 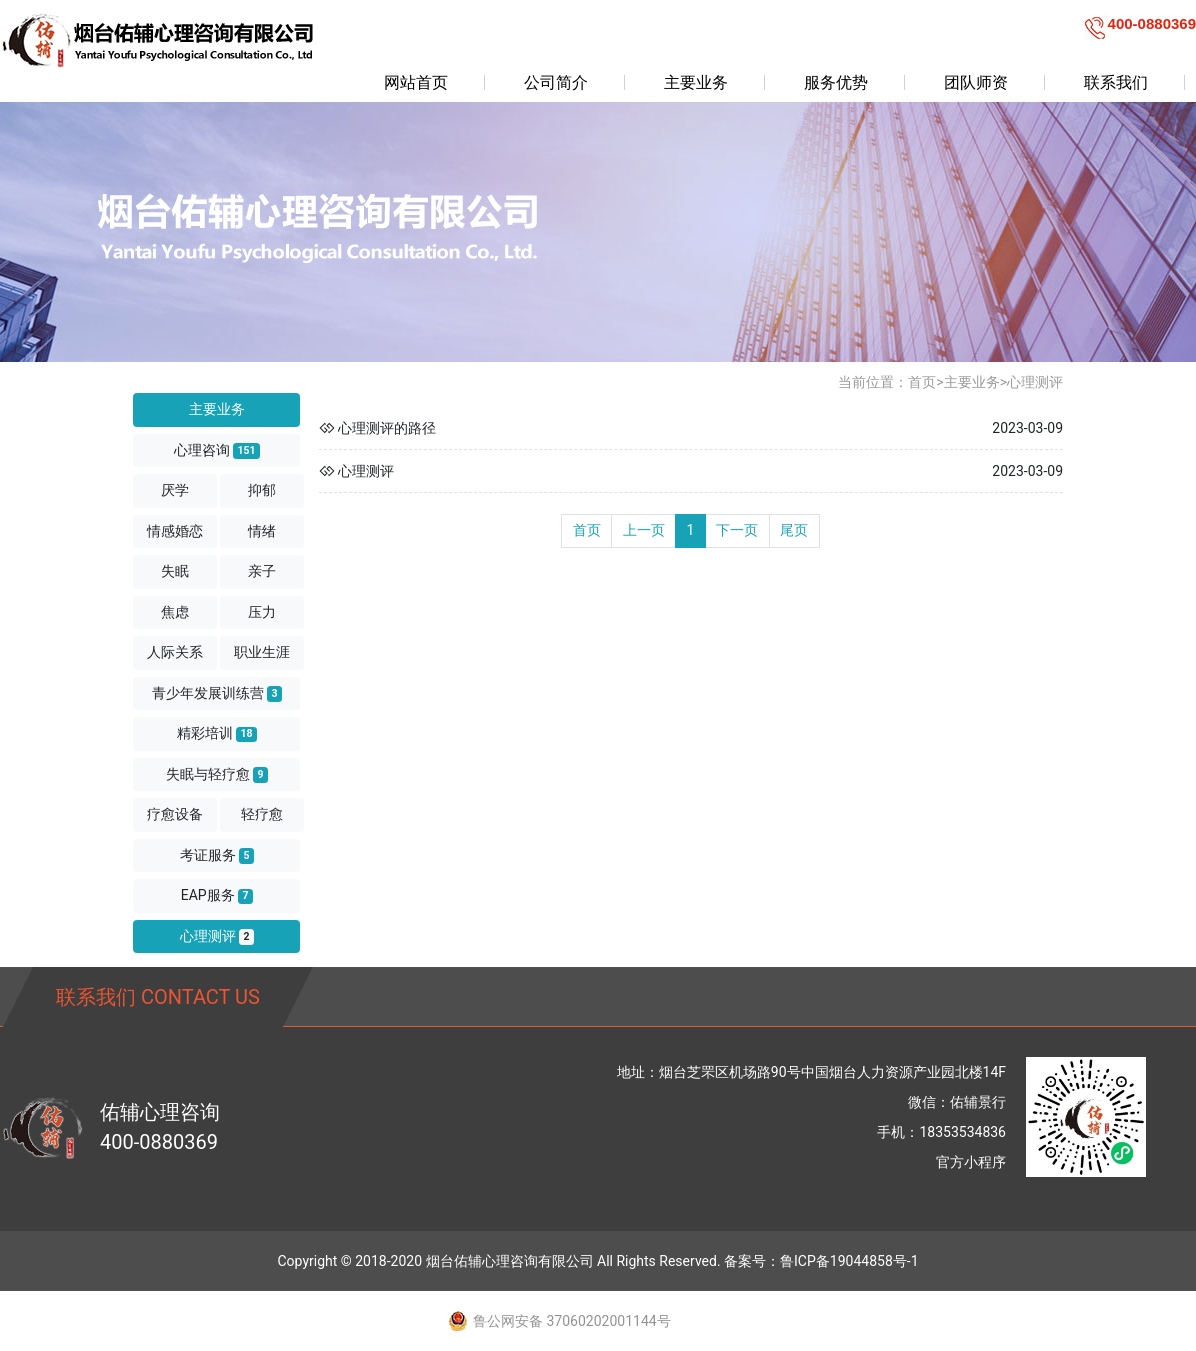 What do you see at coordinates (175, 571) in the screenshot?
I see `失眠` at bounding box center [175, 571].